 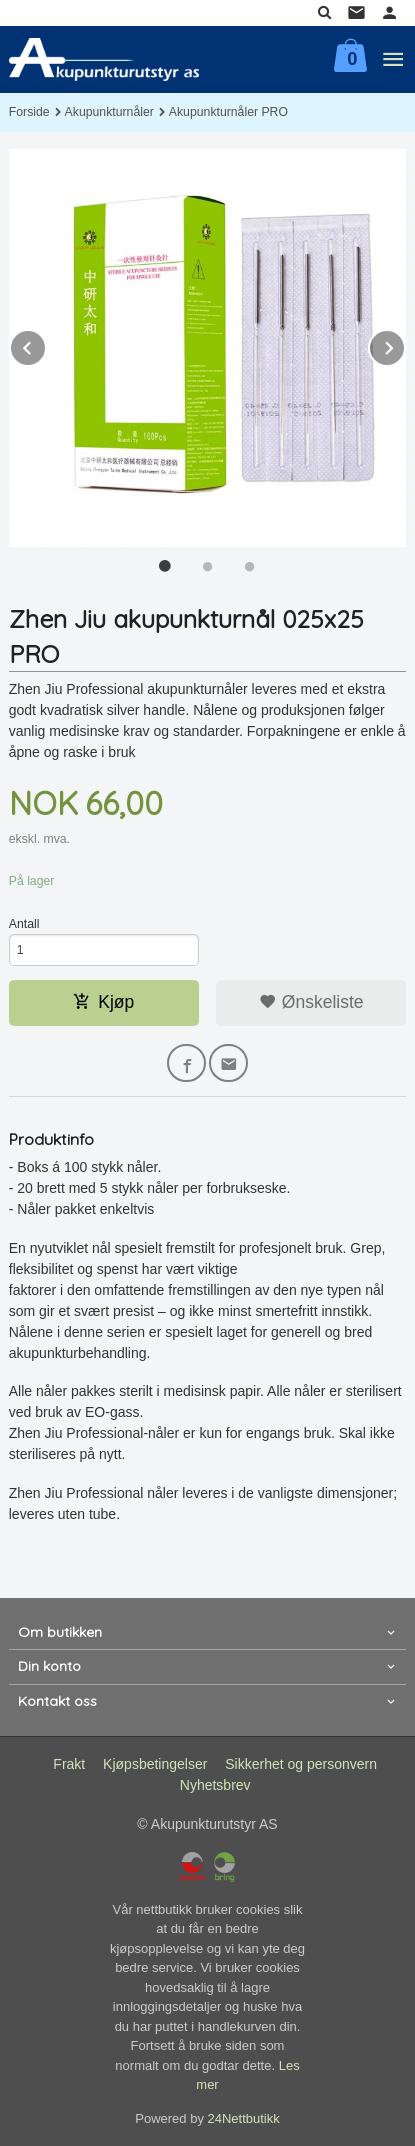 I want to click on Antall, so click(x=24, y=924).